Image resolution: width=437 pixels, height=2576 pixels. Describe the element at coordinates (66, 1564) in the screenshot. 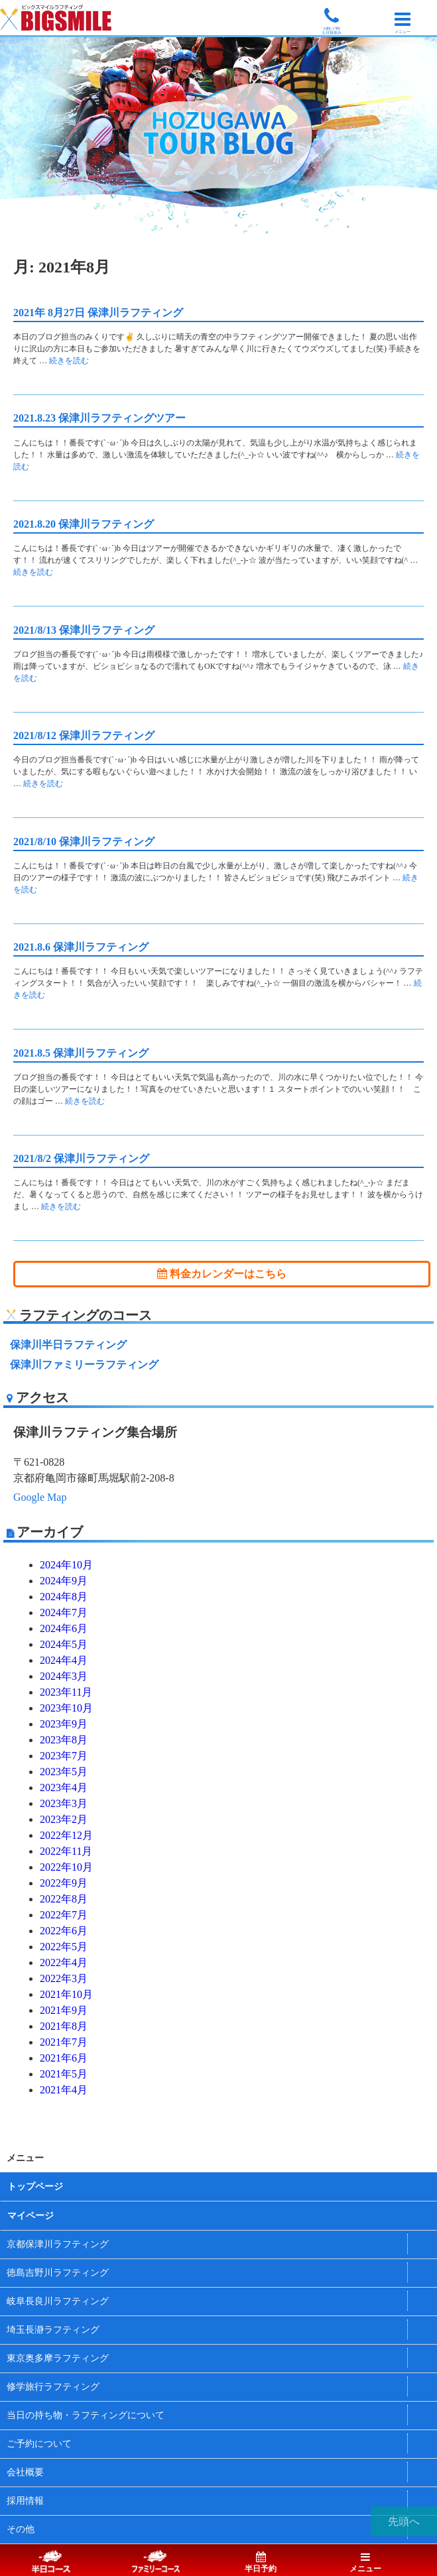

I see `2024年10月` at that location.